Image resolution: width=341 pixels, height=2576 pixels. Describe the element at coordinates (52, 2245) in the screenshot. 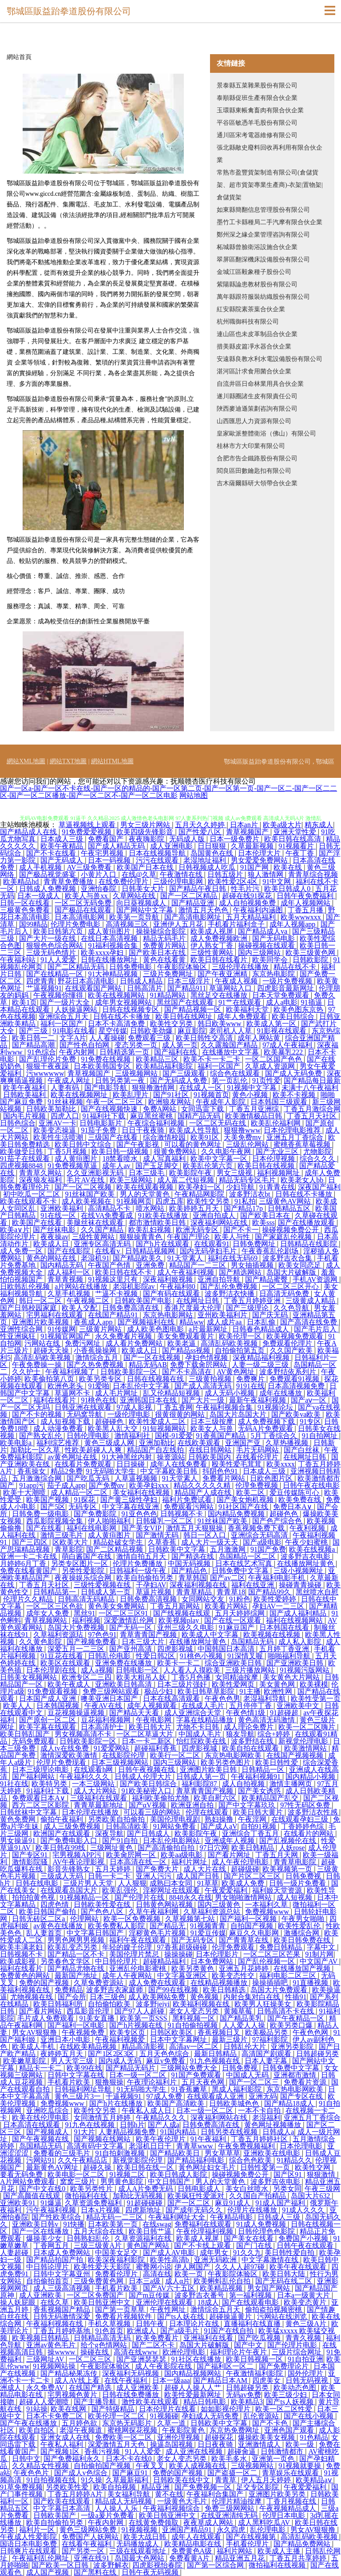

I see `丁香网五月` at that location.